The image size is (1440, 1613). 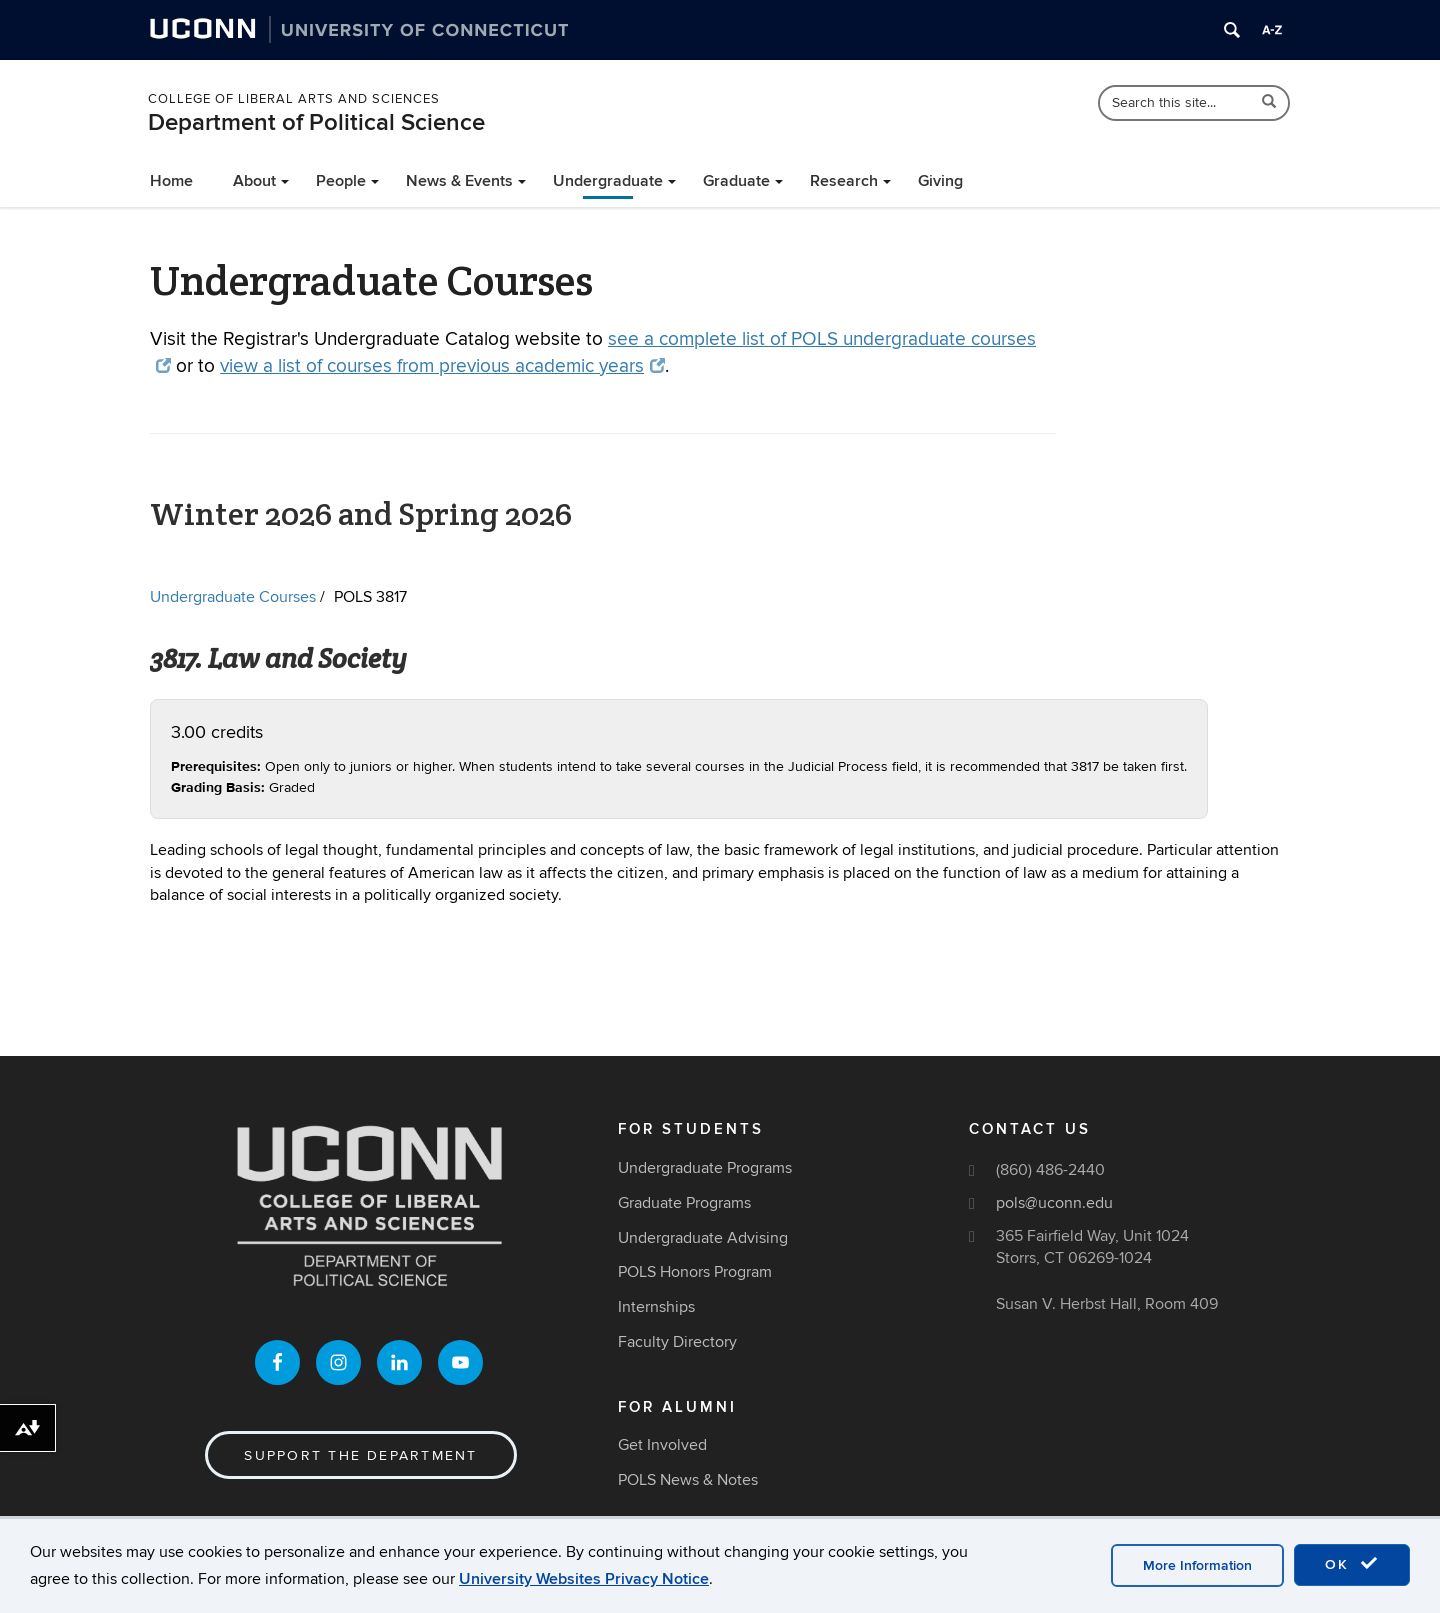 I want to click on Undergraduate Advising, so click(x=703, y=1238).